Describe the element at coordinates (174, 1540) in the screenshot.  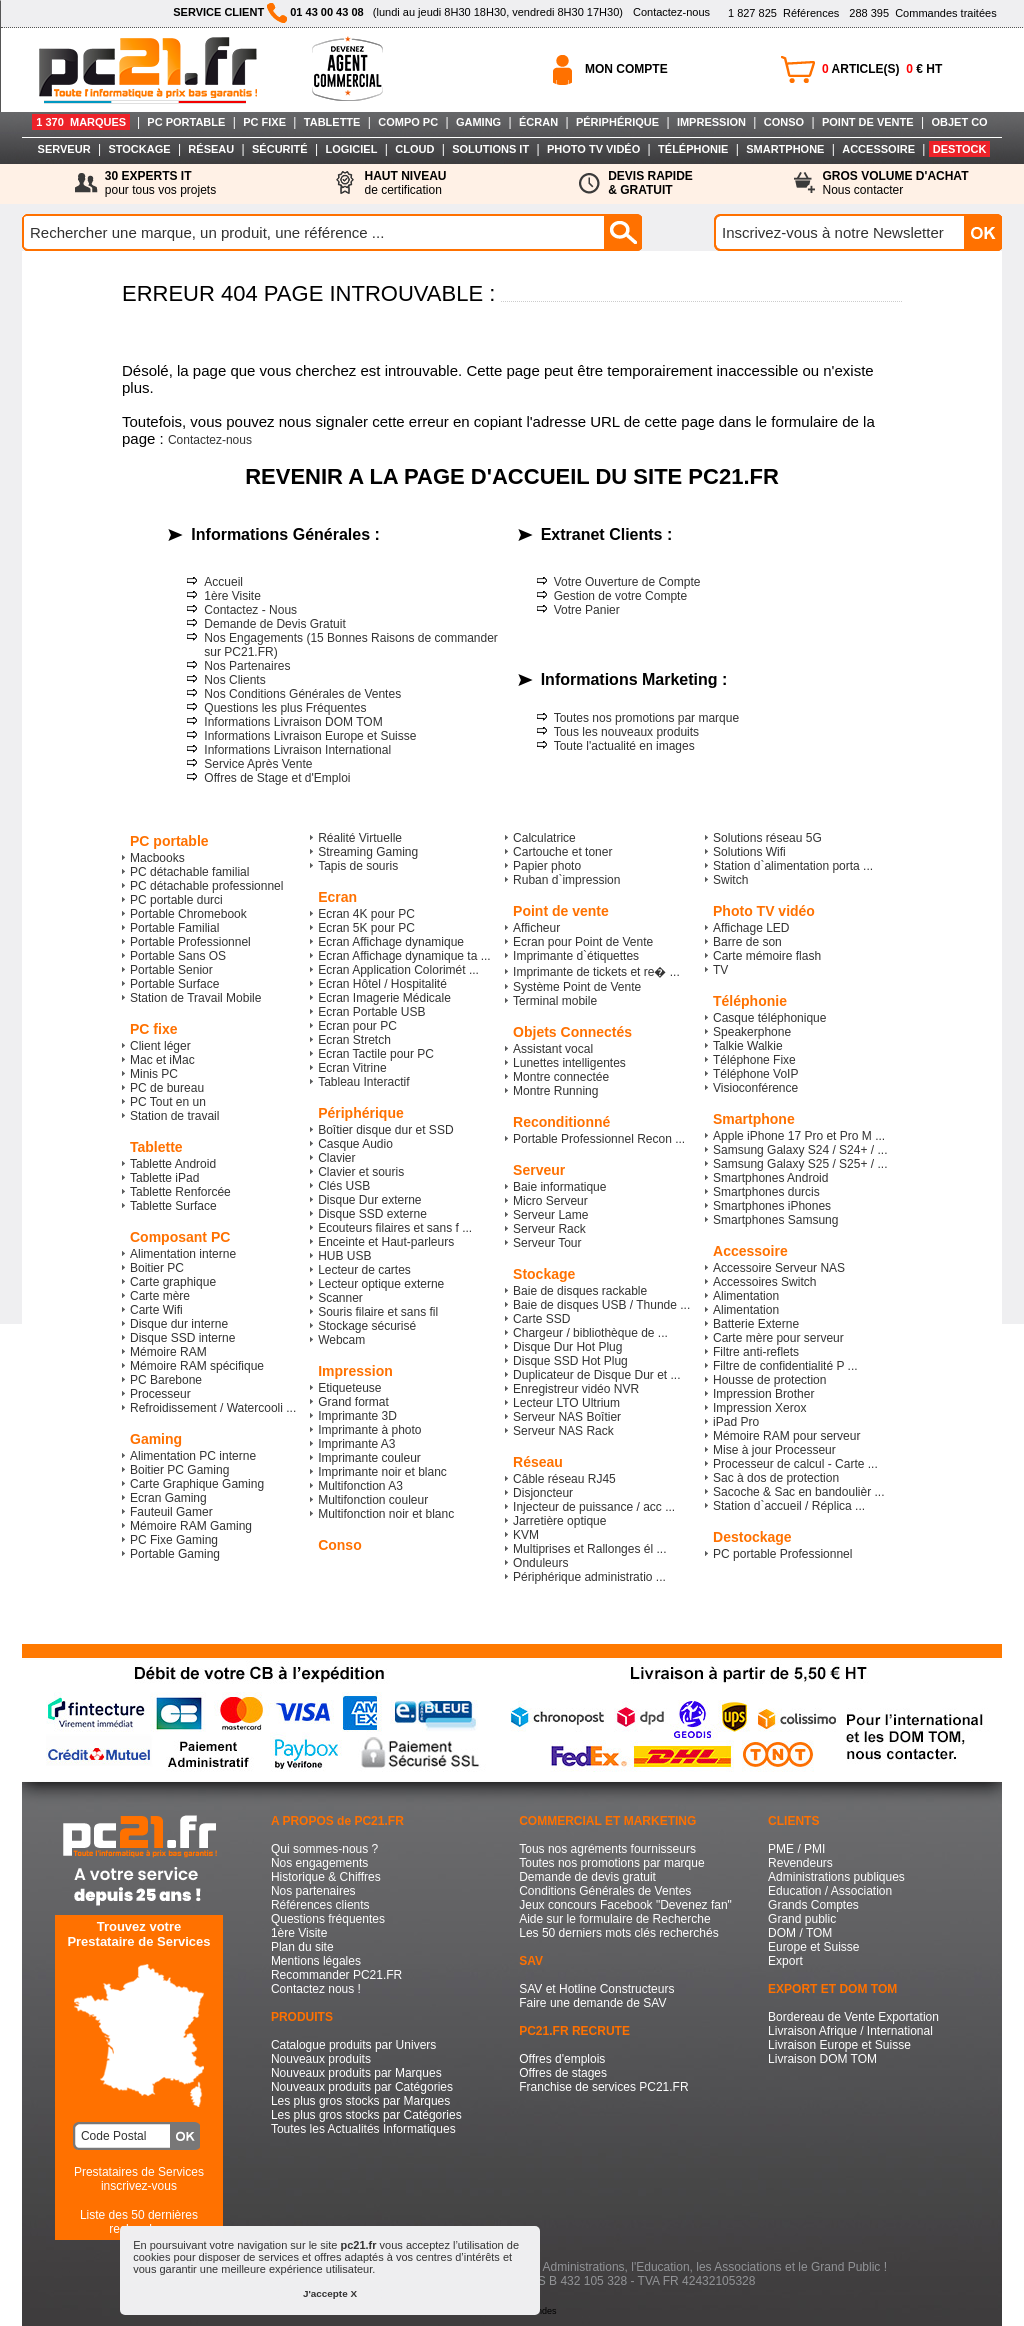
I see `PC Fixe Gaming` at that location.